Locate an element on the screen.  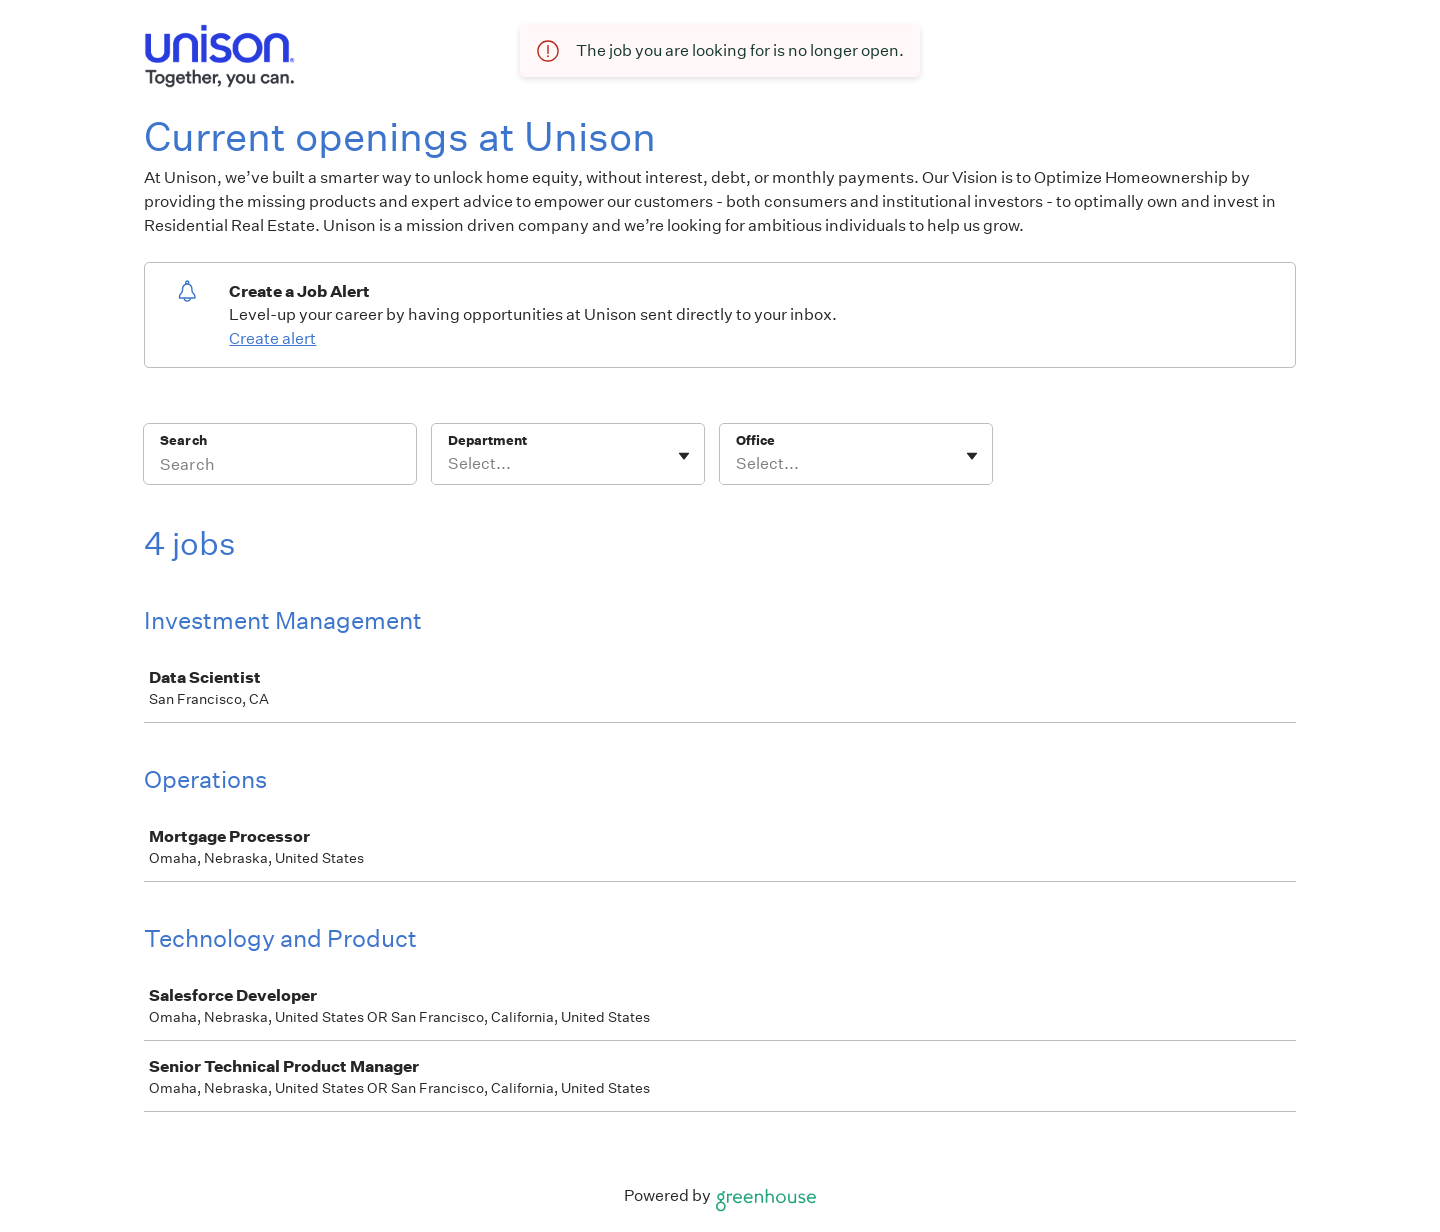
Search is located at coordinates (183, 440).